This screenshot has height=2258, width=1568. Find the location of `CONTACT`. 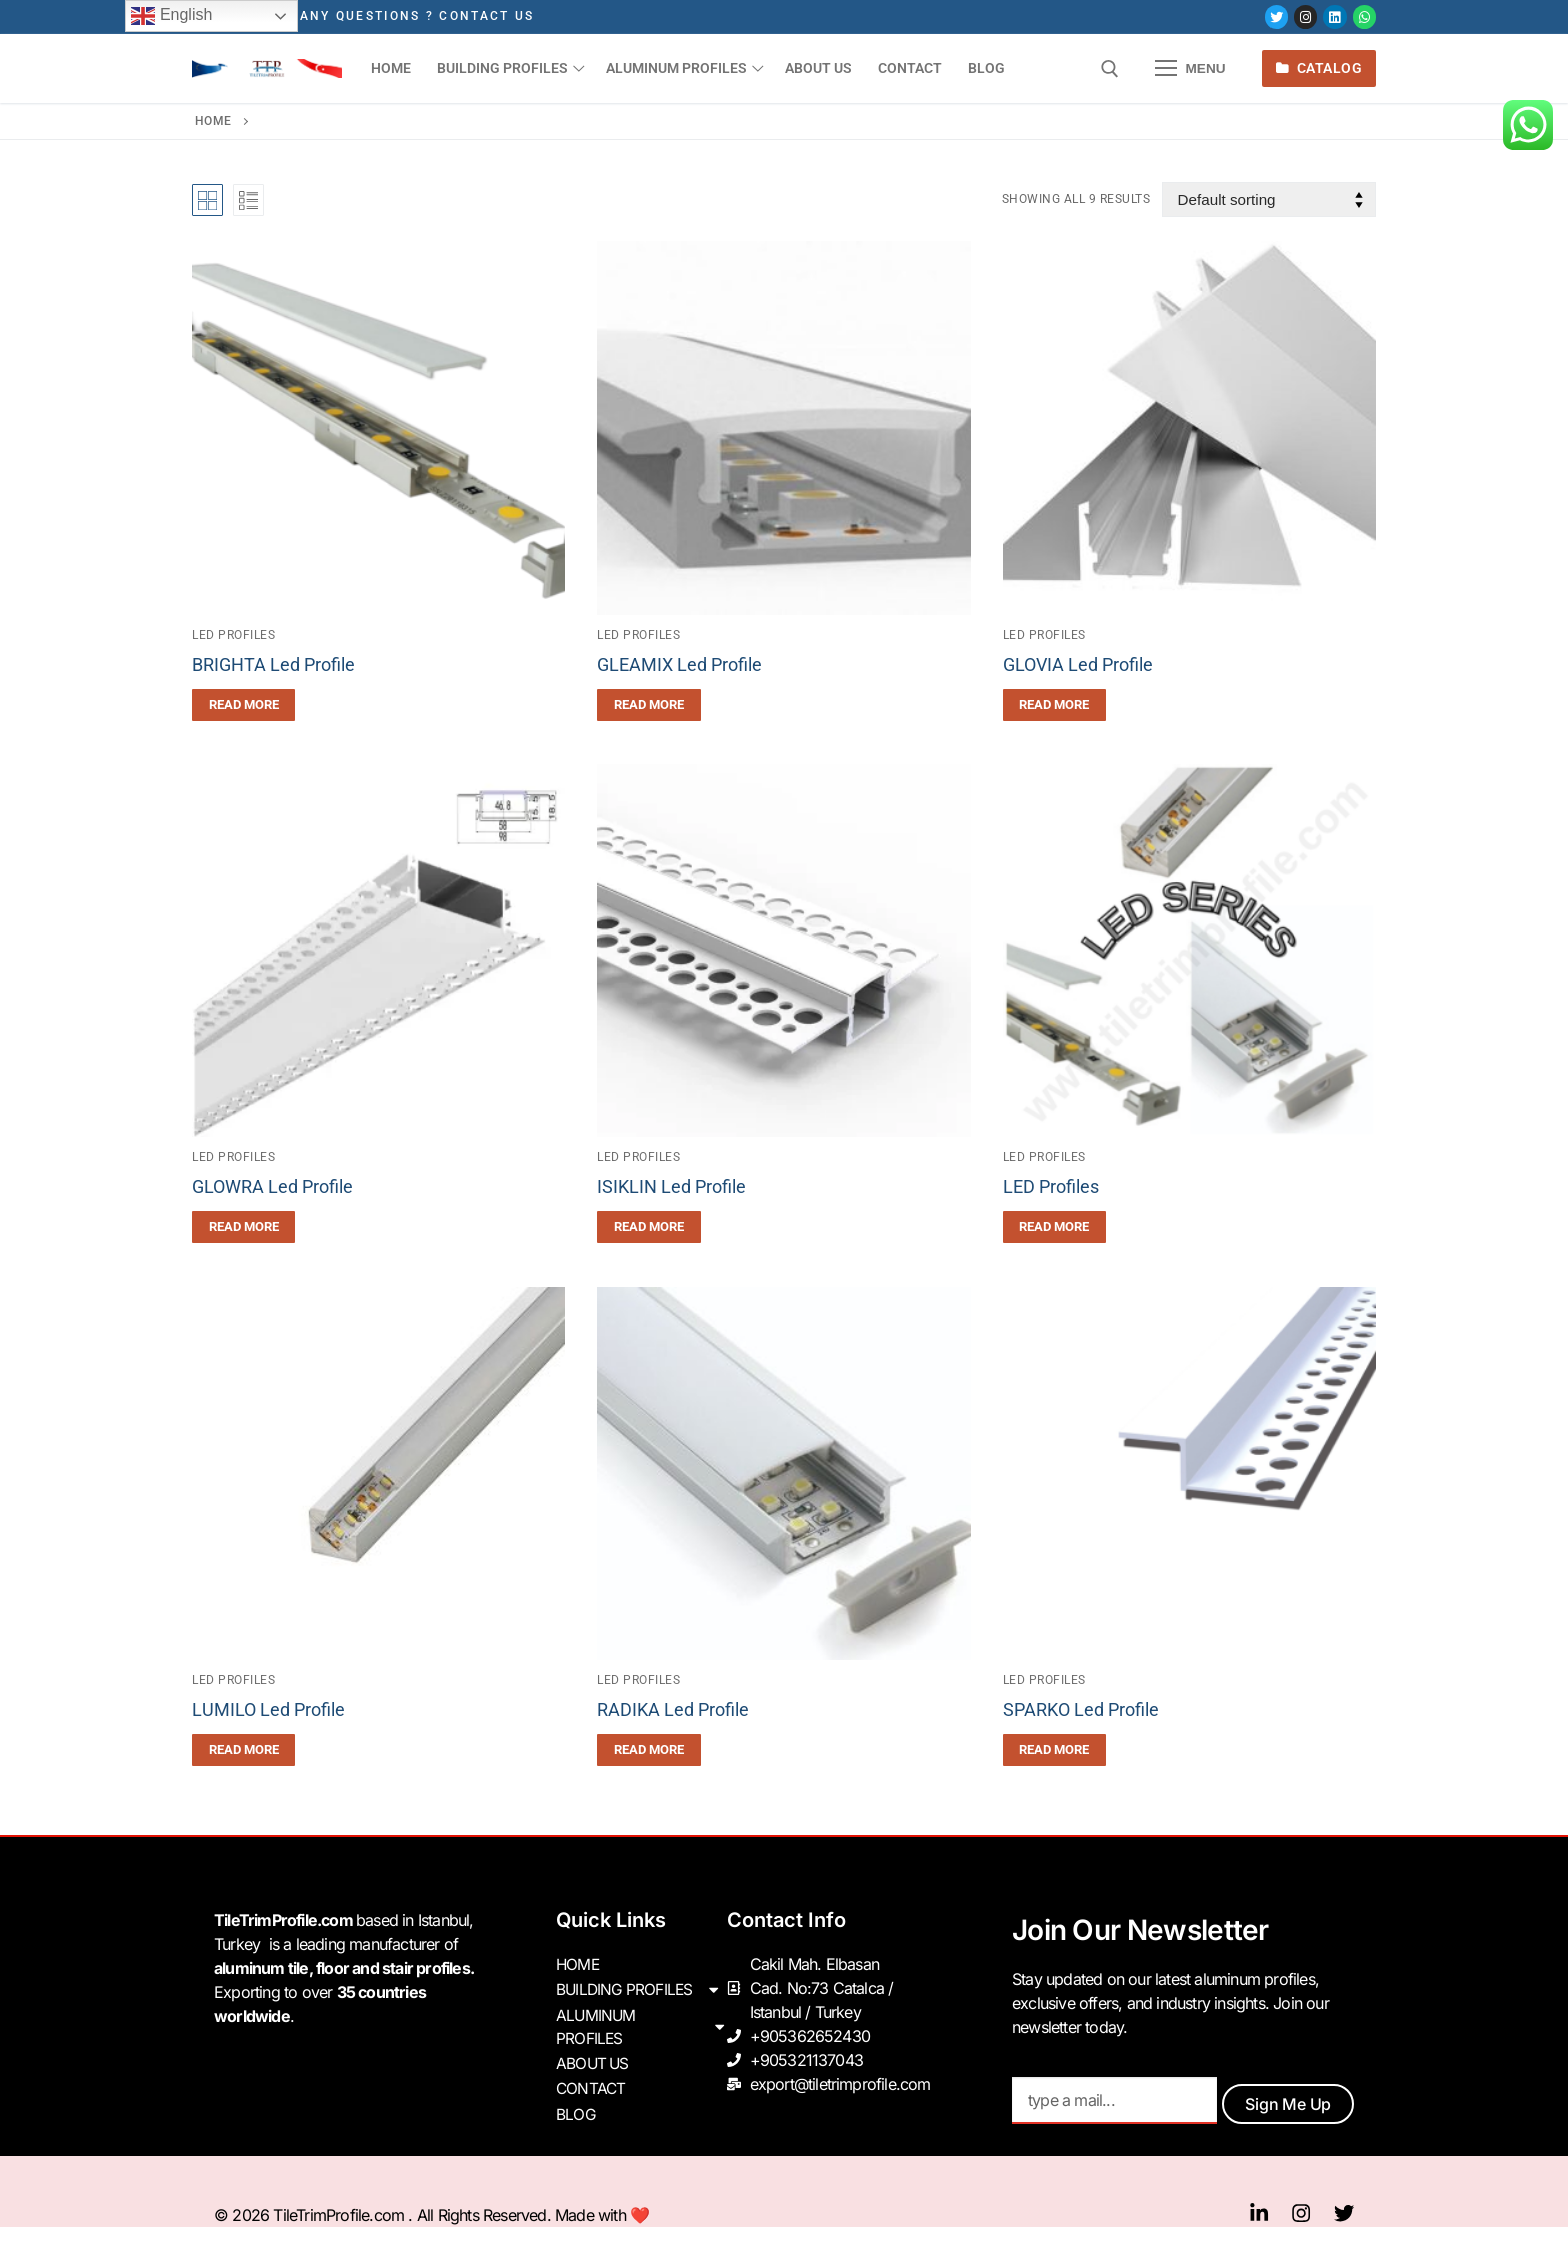

CONTACT is located at coordinates (591, 2084).